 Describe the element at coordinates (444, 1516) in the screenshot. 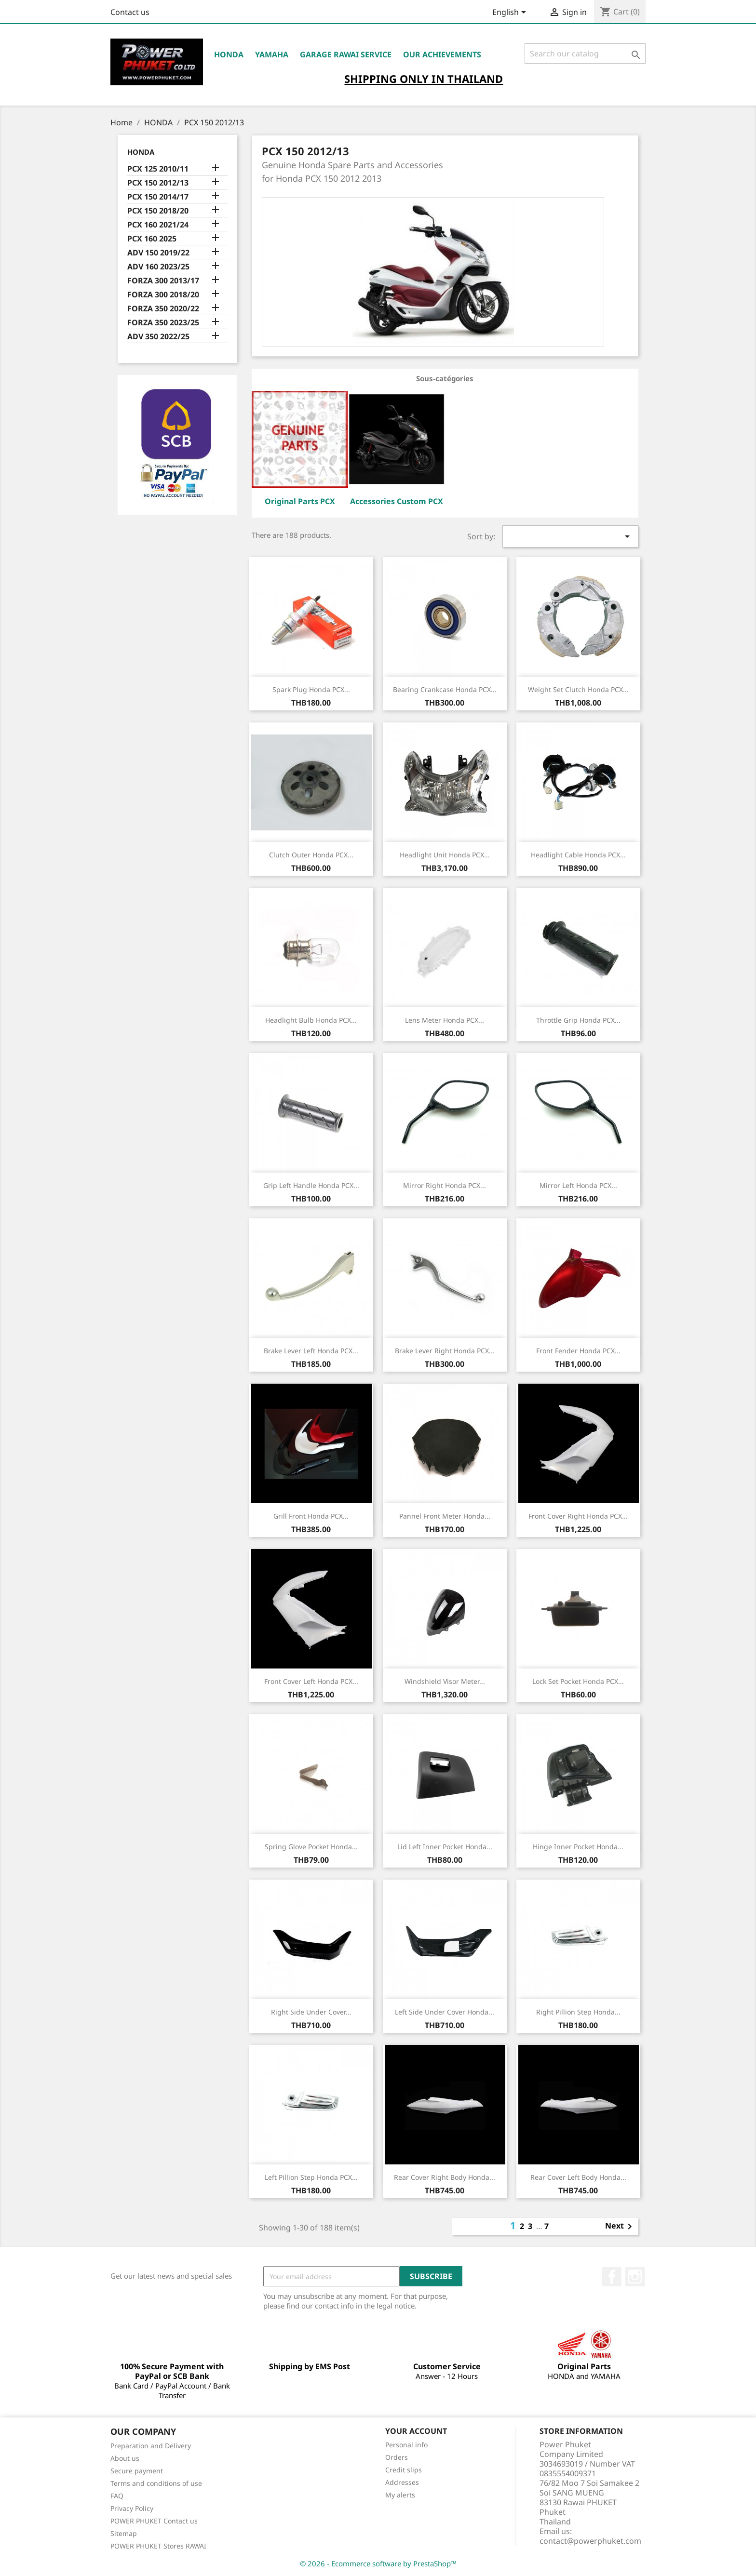

I see `Pannel Front Meter Honda...` at that location.